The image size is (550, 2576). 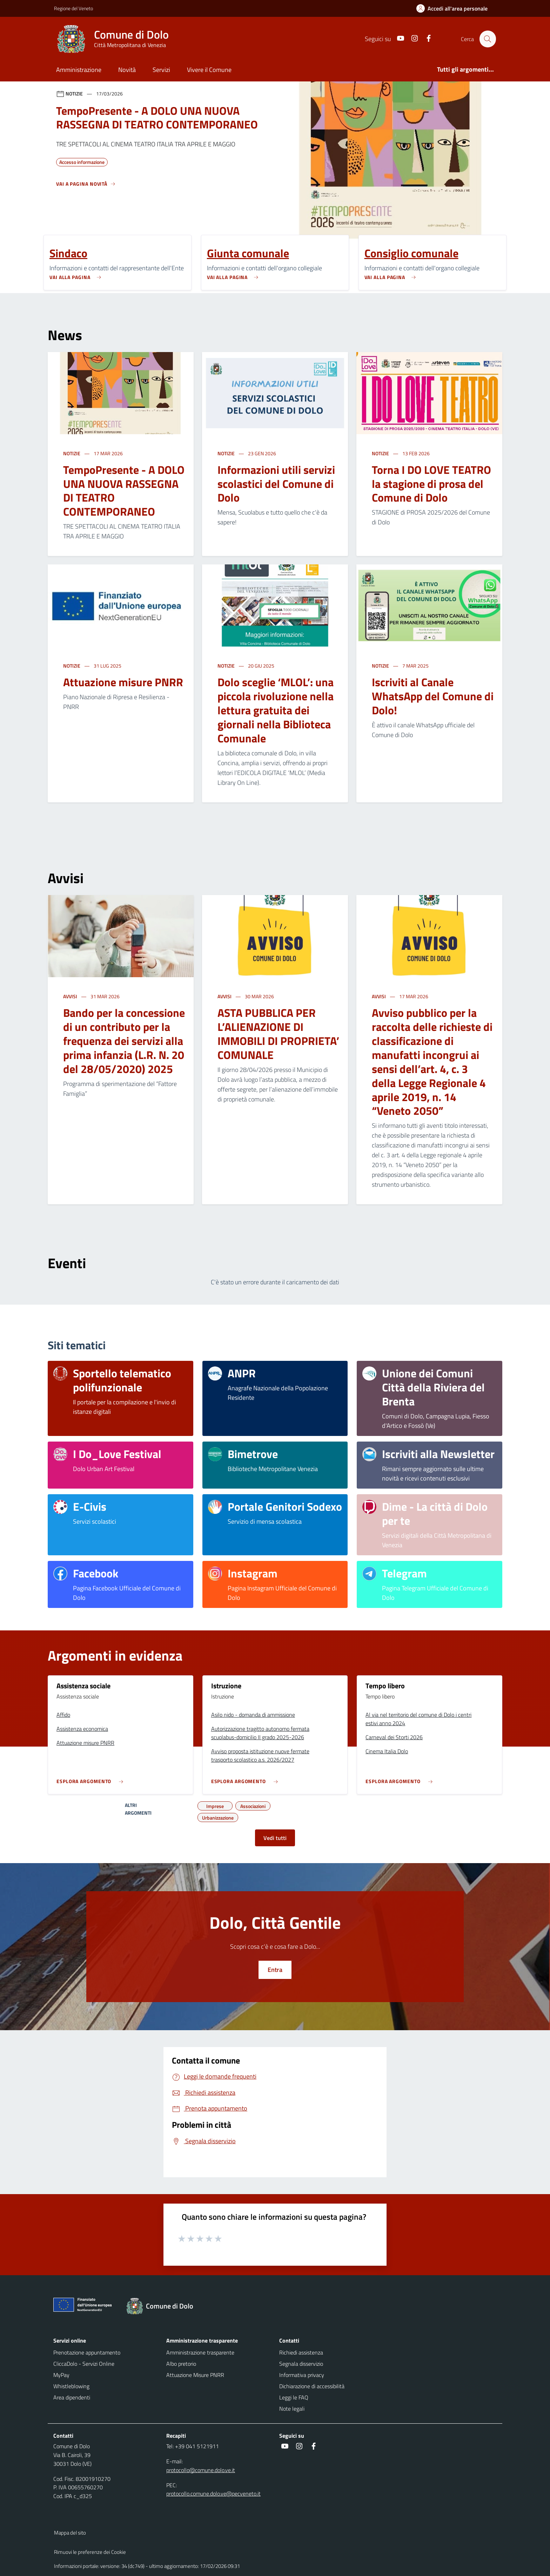 I want to click on Albo pretorio, so click(x=181, y=2363).